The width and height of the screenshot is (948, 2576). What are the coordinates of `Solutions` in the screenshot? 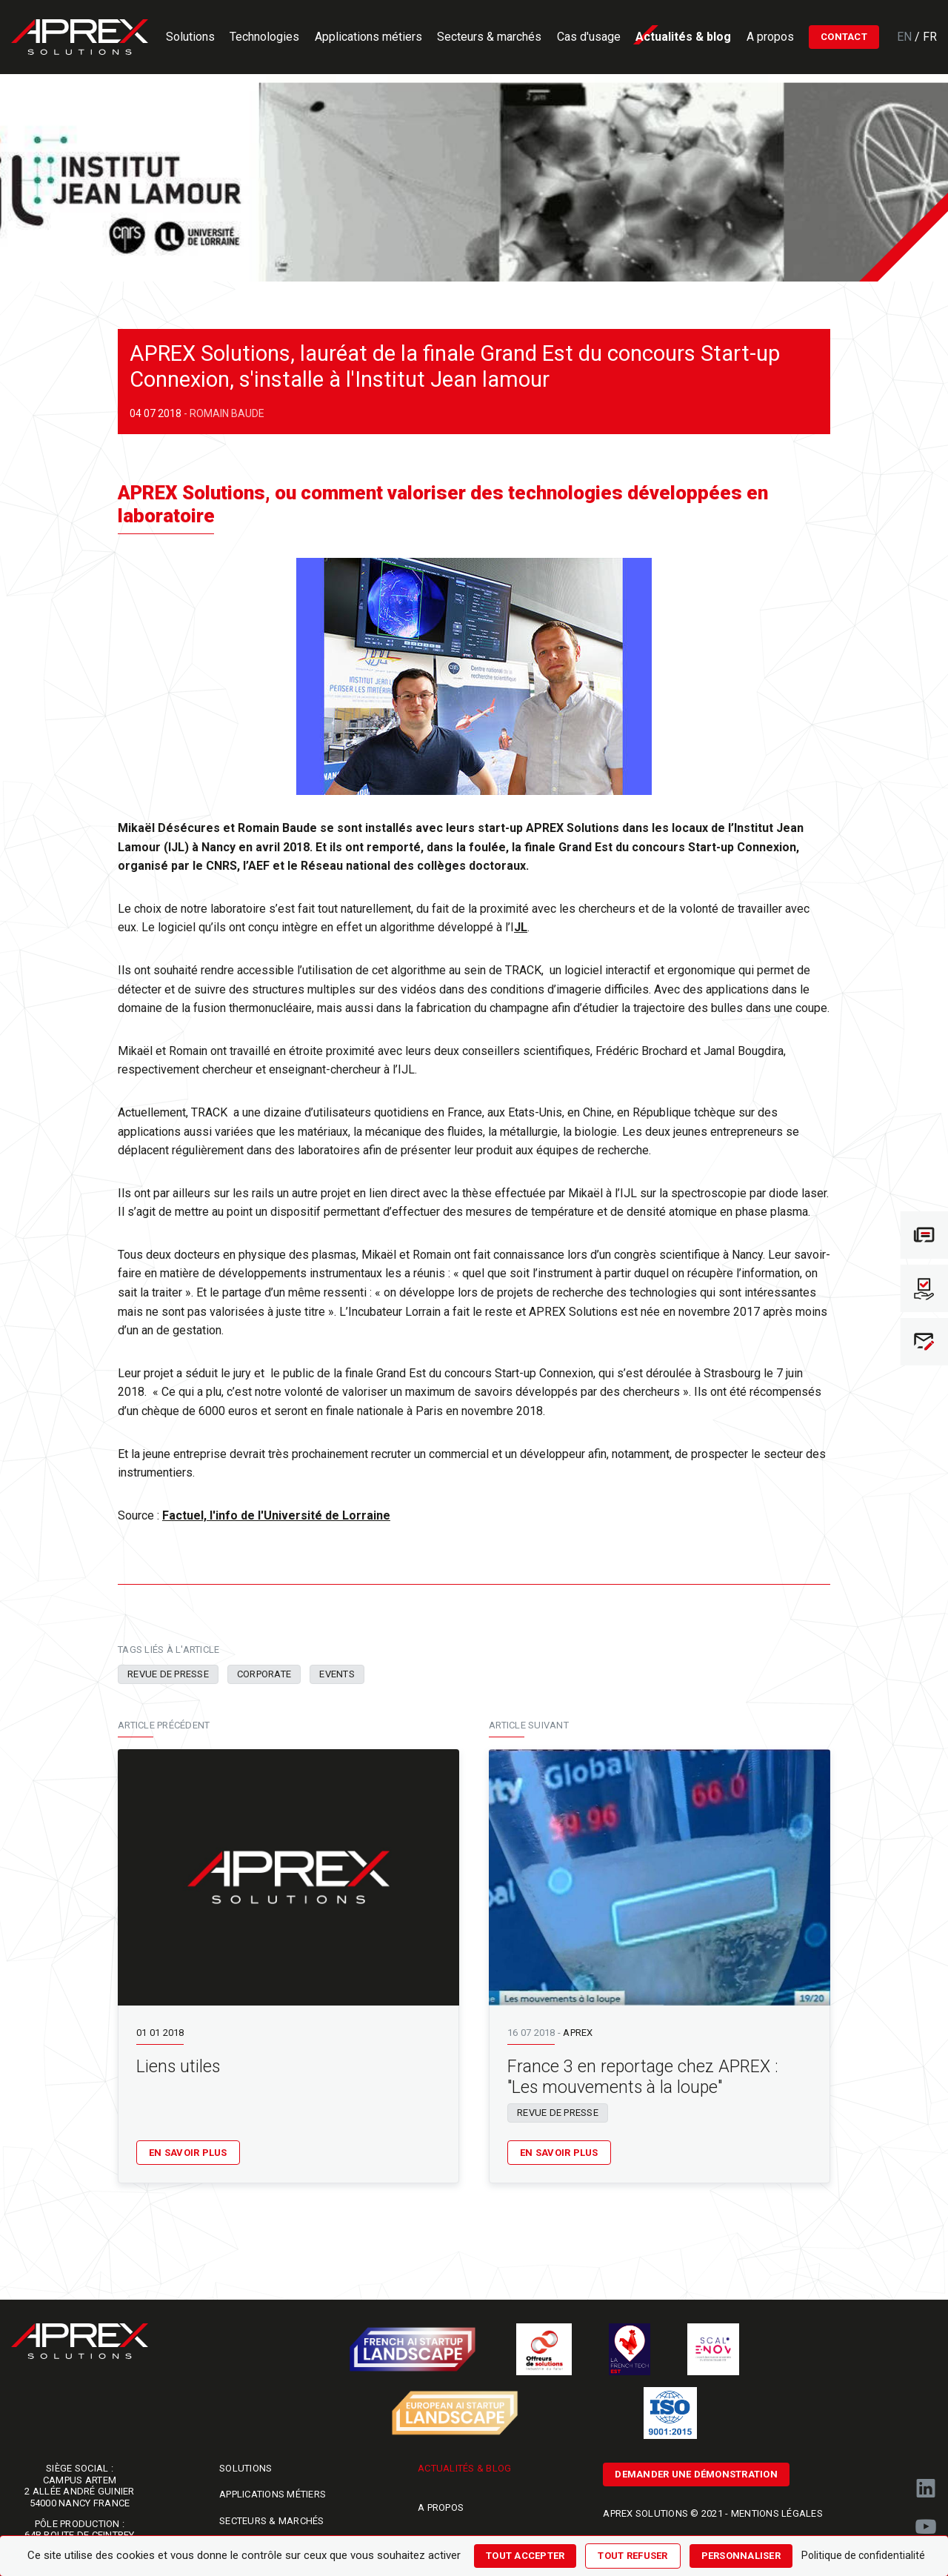 It's located at (245, 2468).